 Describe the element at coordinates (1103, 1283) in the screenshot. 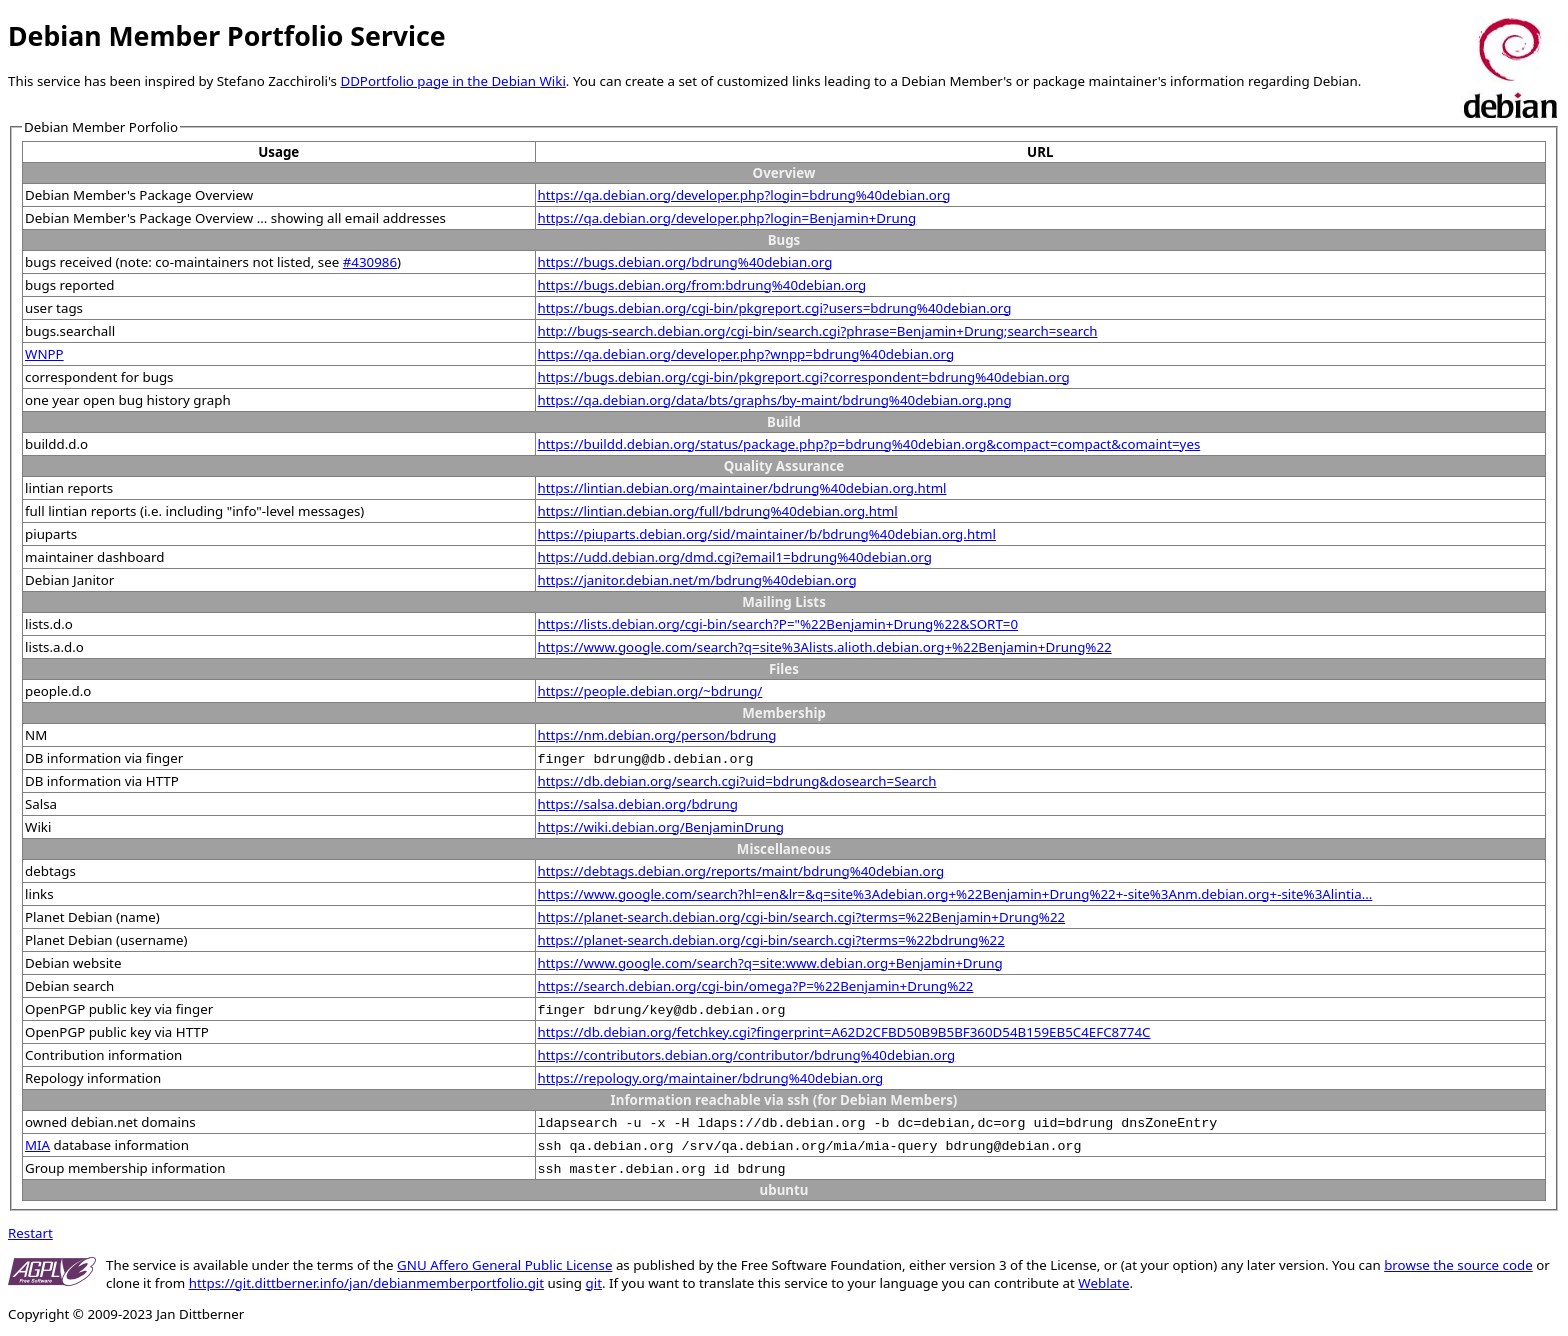

I see `Weblate` at that location.